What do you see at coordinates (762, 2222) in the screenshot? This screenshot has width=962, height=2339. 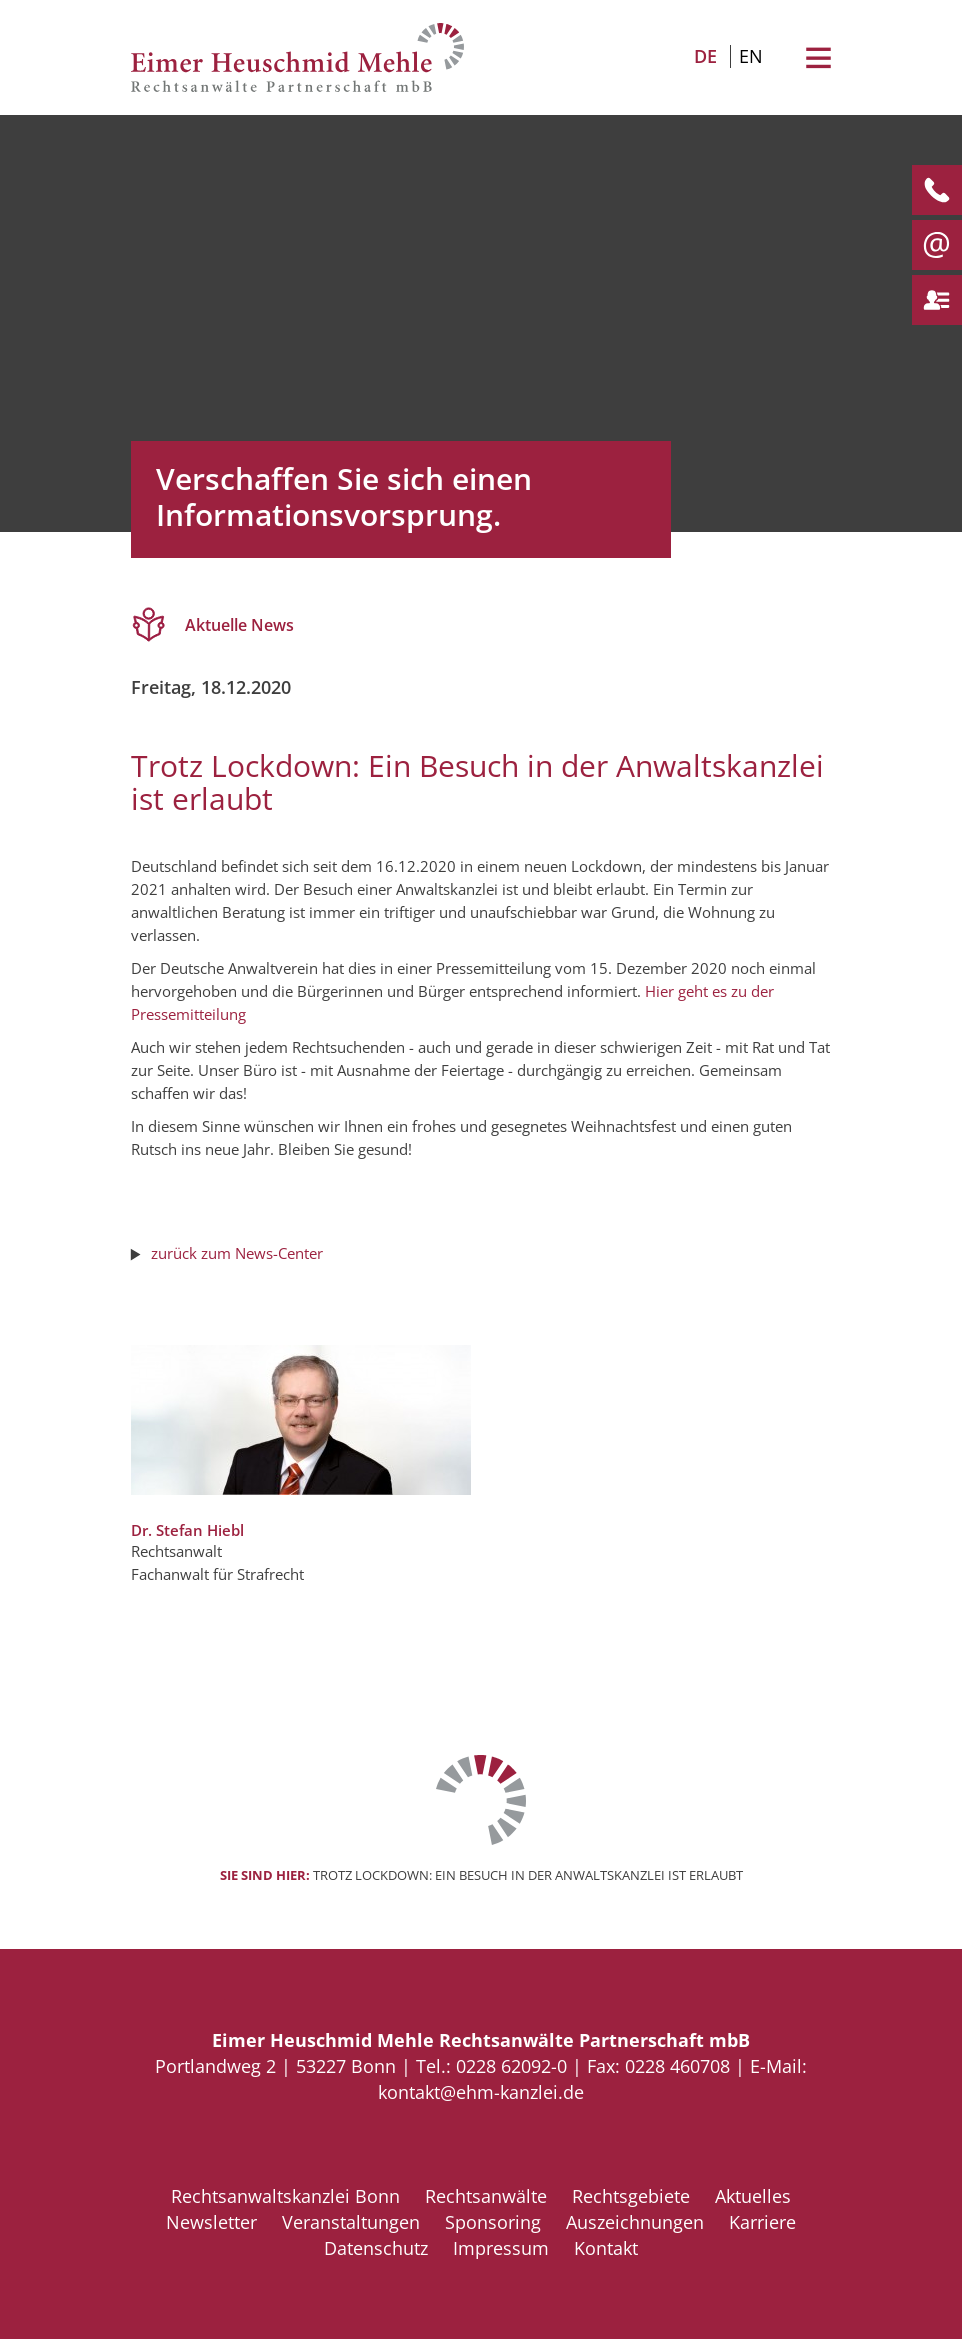 I see `Karriere` at bounding box center [762, 2222].